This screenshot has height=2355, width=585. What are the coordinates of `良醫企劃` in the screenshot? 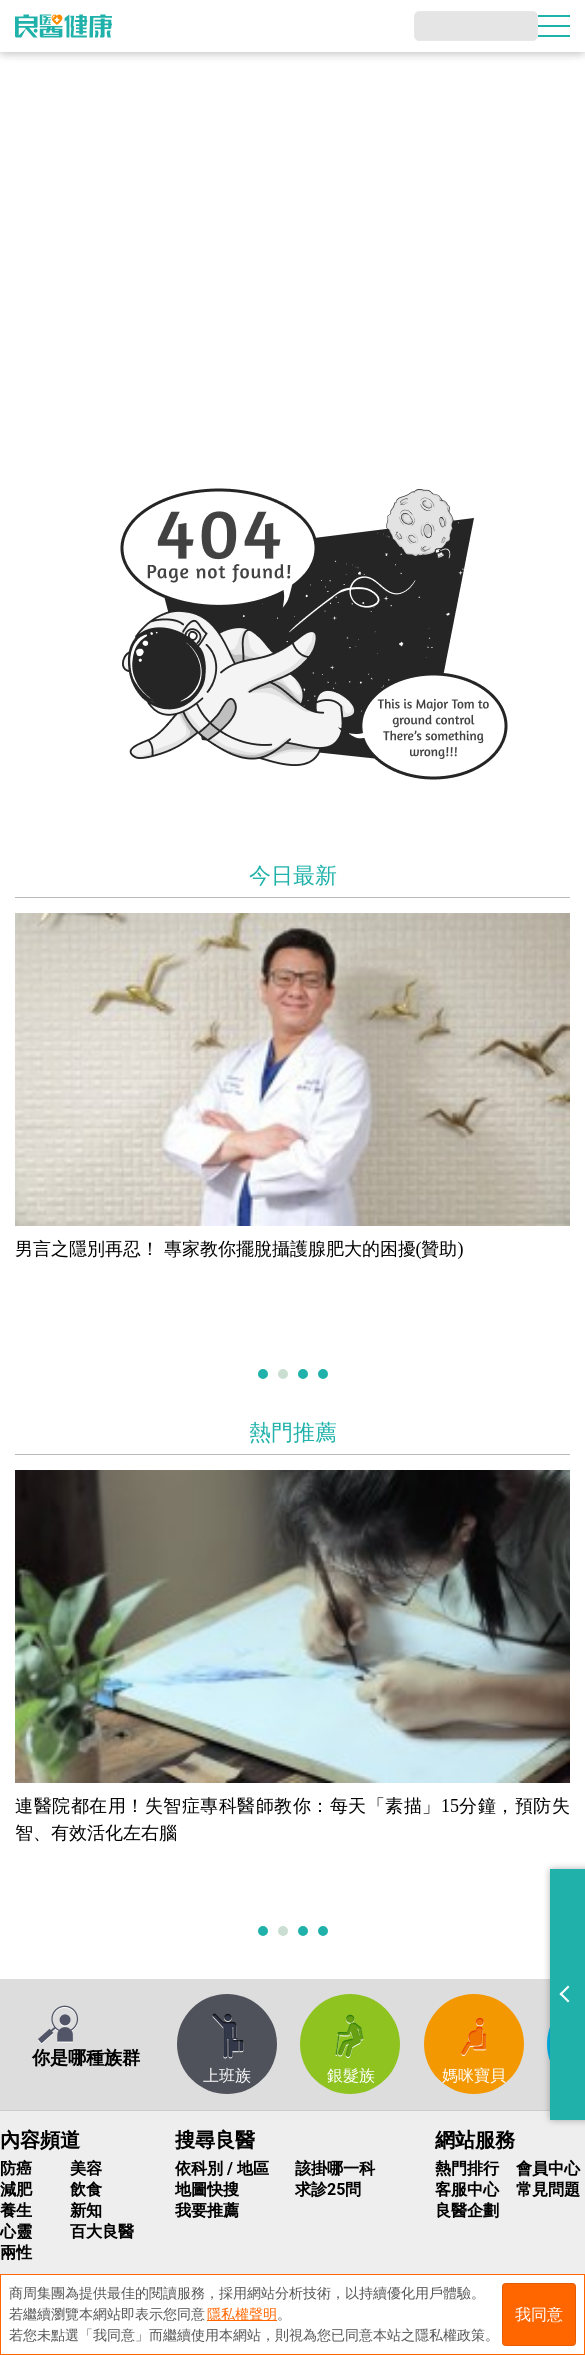 It's located at (467, 2210).